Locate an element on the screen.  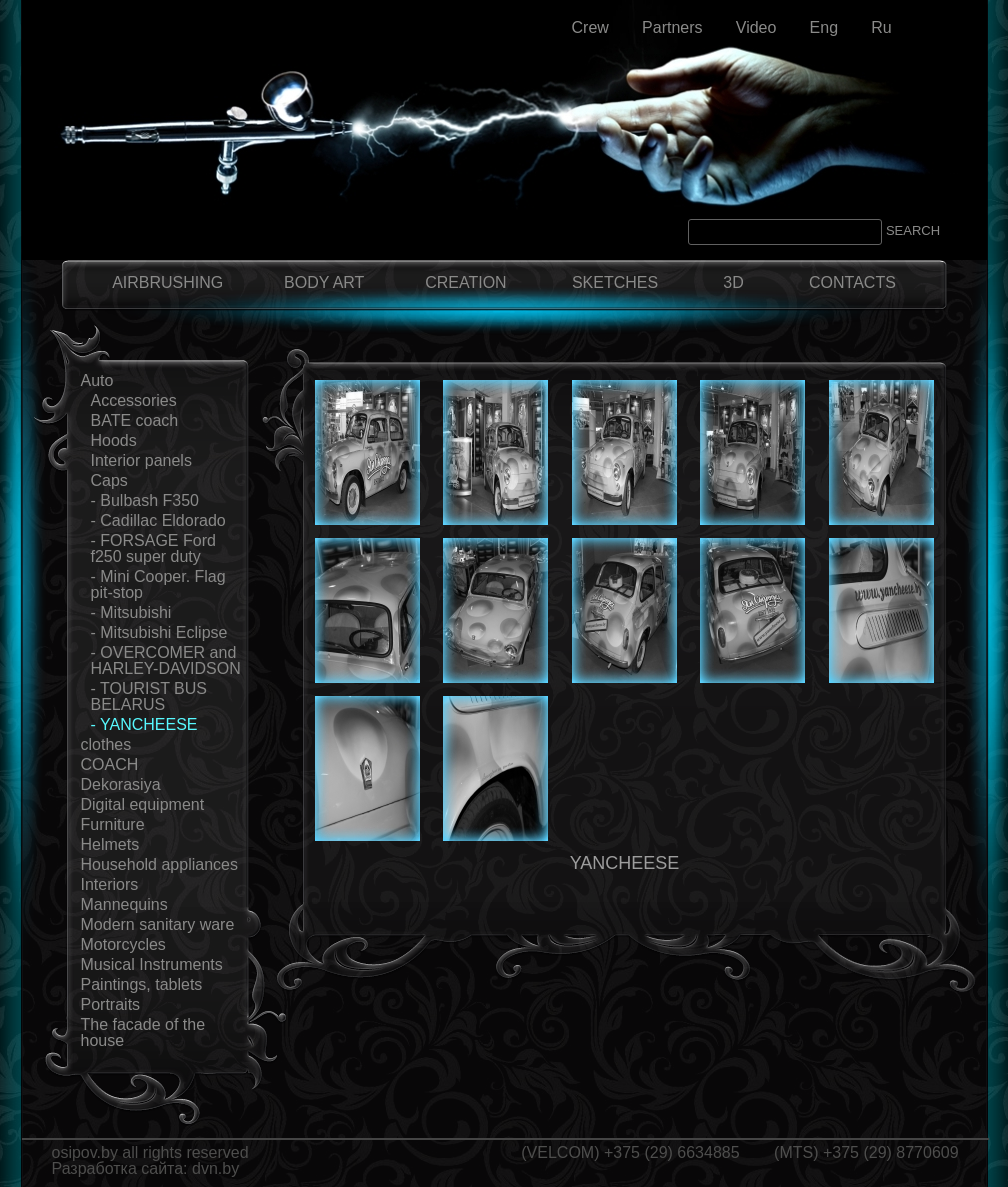
3D is located at coordinates (733, 282).